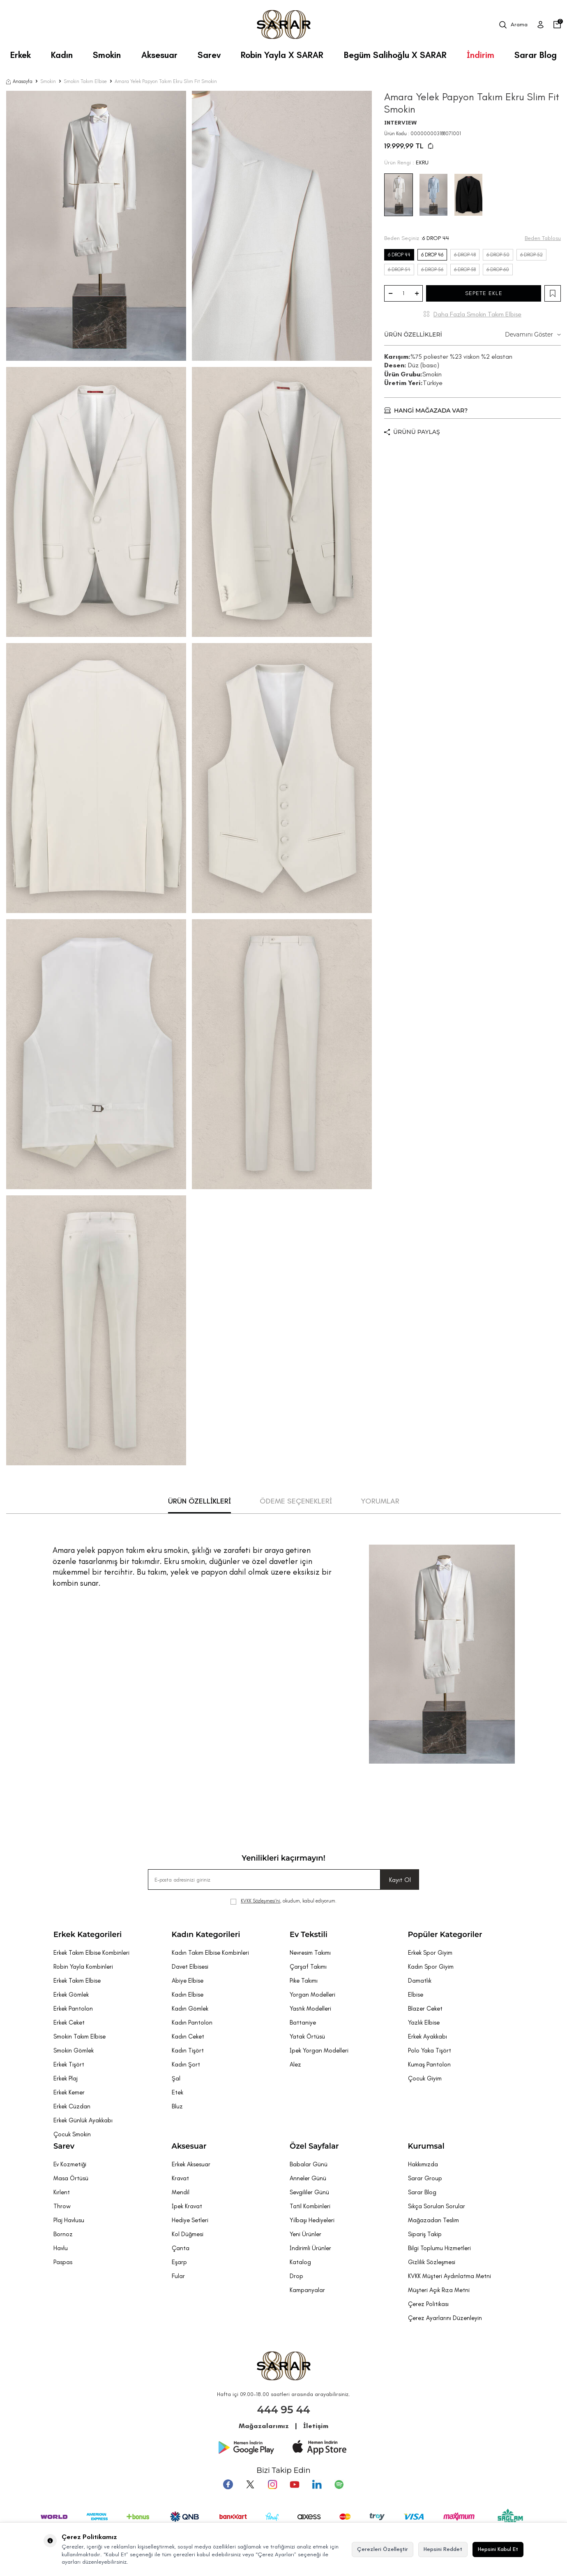 This screenshot has height=2576, width=567. Describe the element at coordinates (20, 55) in the screenshot. I see `Erkek` at that location.